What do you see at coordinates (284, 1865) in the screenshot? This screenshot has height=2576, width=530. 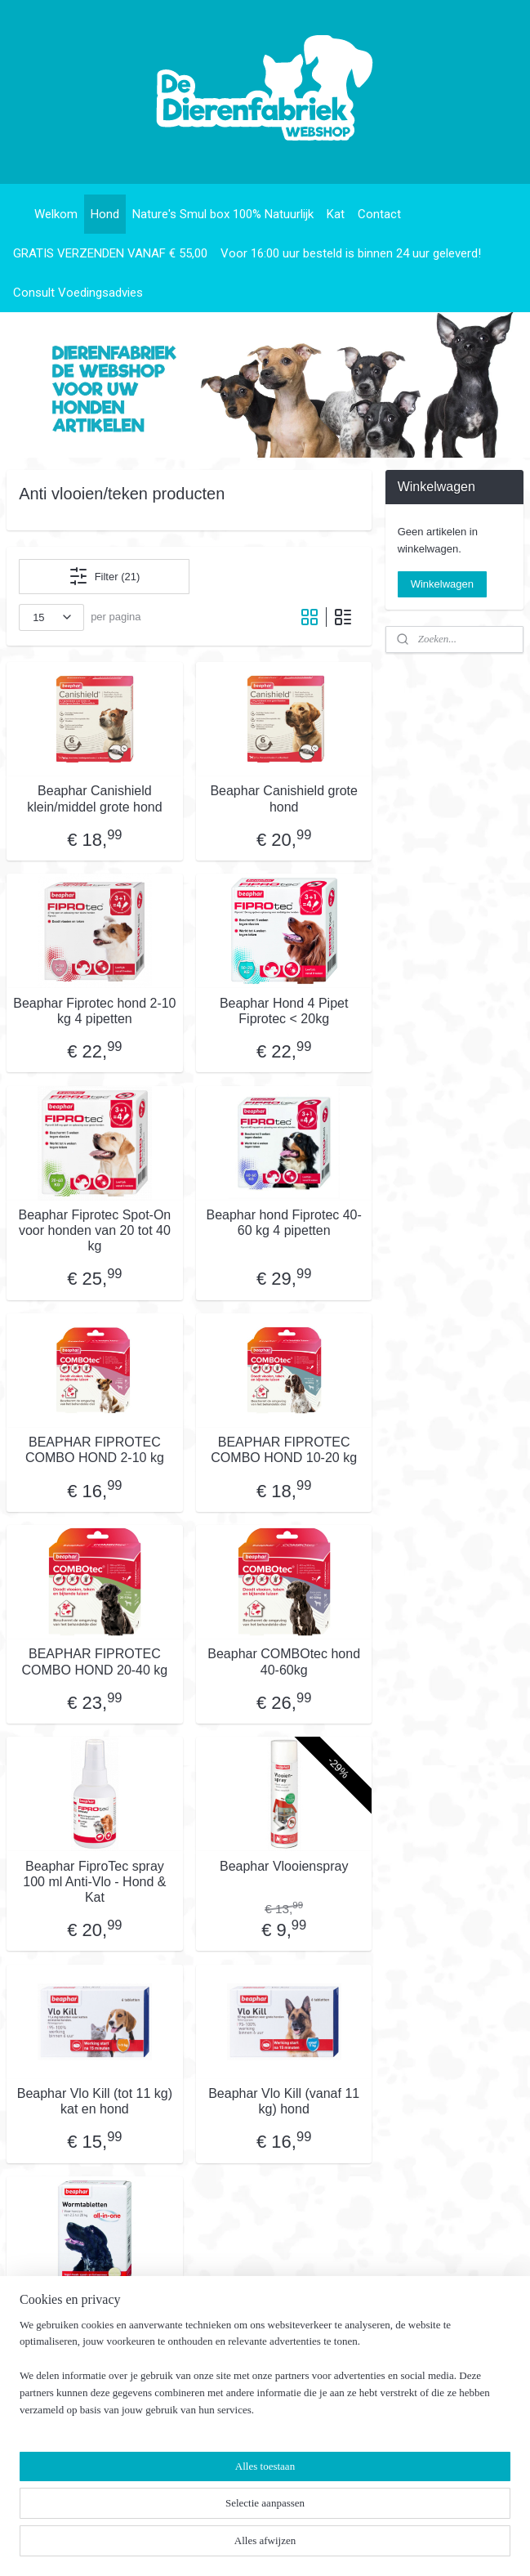 I see `Beaphar Vlooienspray` at bounding box center [284, 1865].